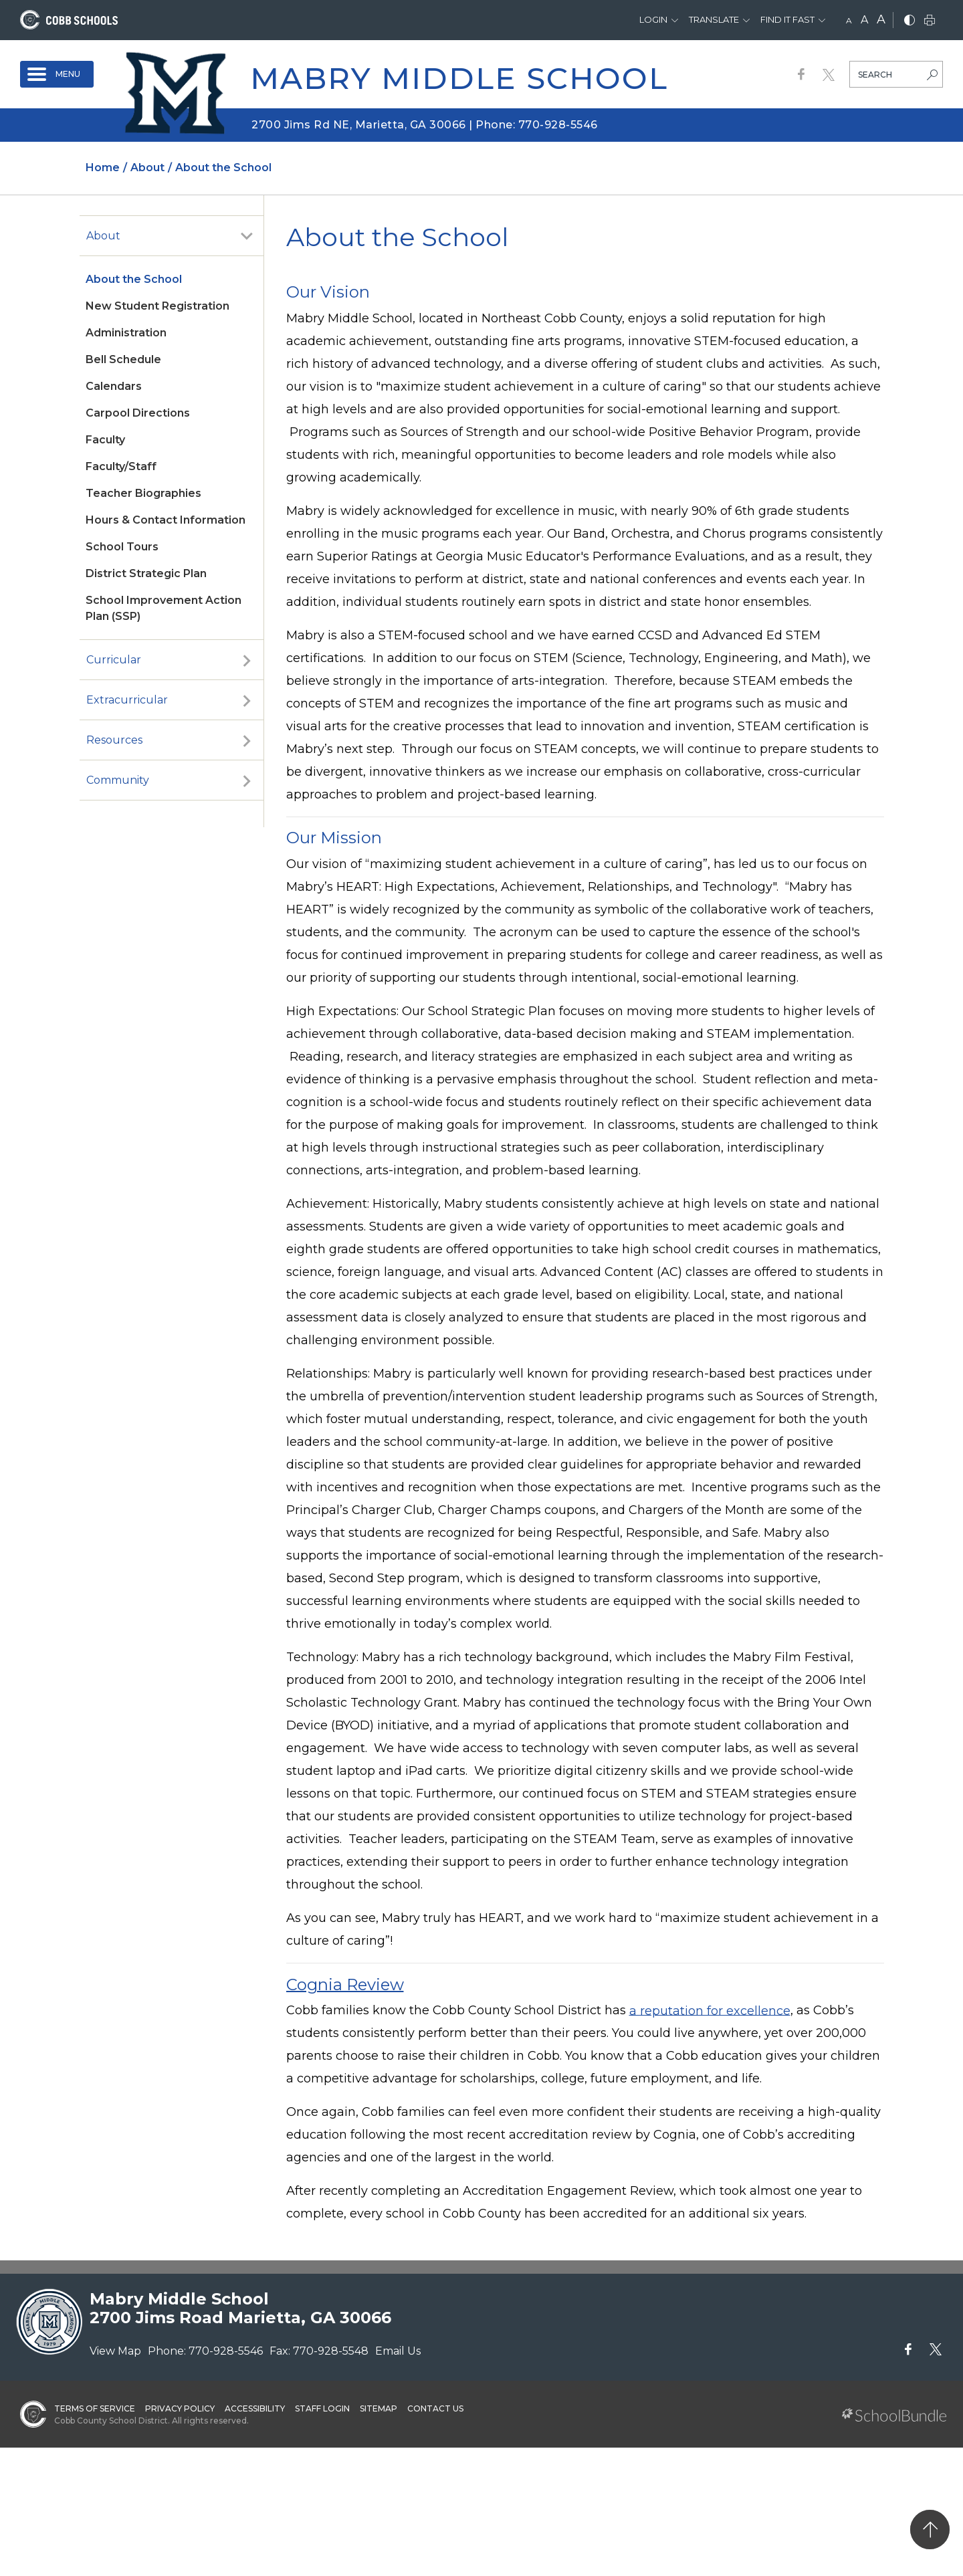 The image size is (963, 2576). I want to click on School Tours, so click(122, 546).